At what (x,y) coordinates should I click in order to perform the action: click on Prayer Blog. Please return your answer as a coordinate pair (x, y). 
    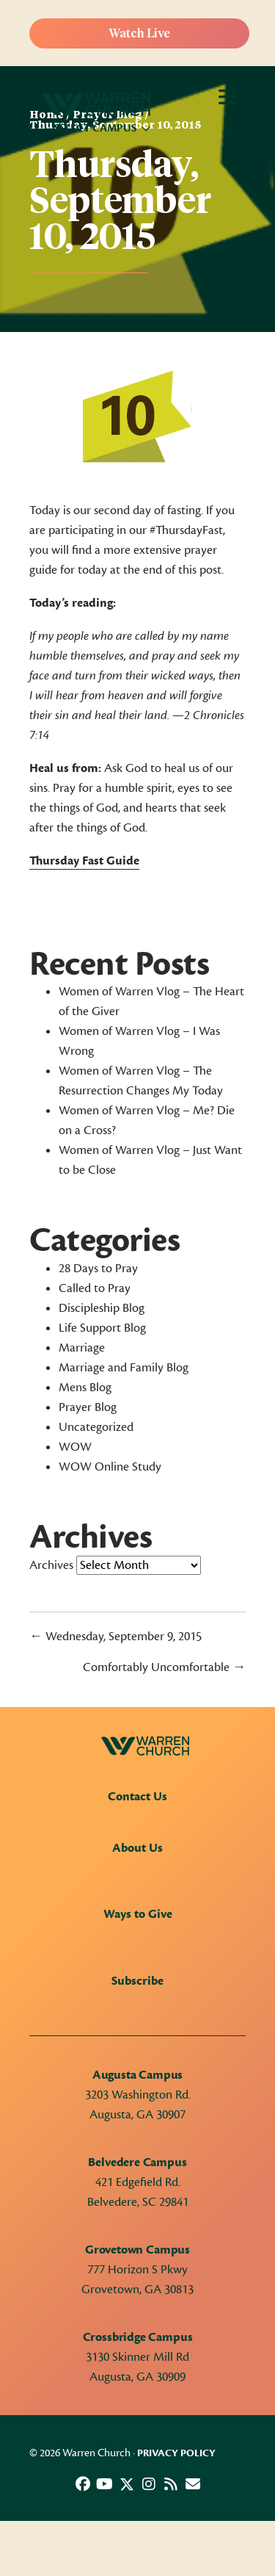
    Looking at the image, I should click on (88, 1407).